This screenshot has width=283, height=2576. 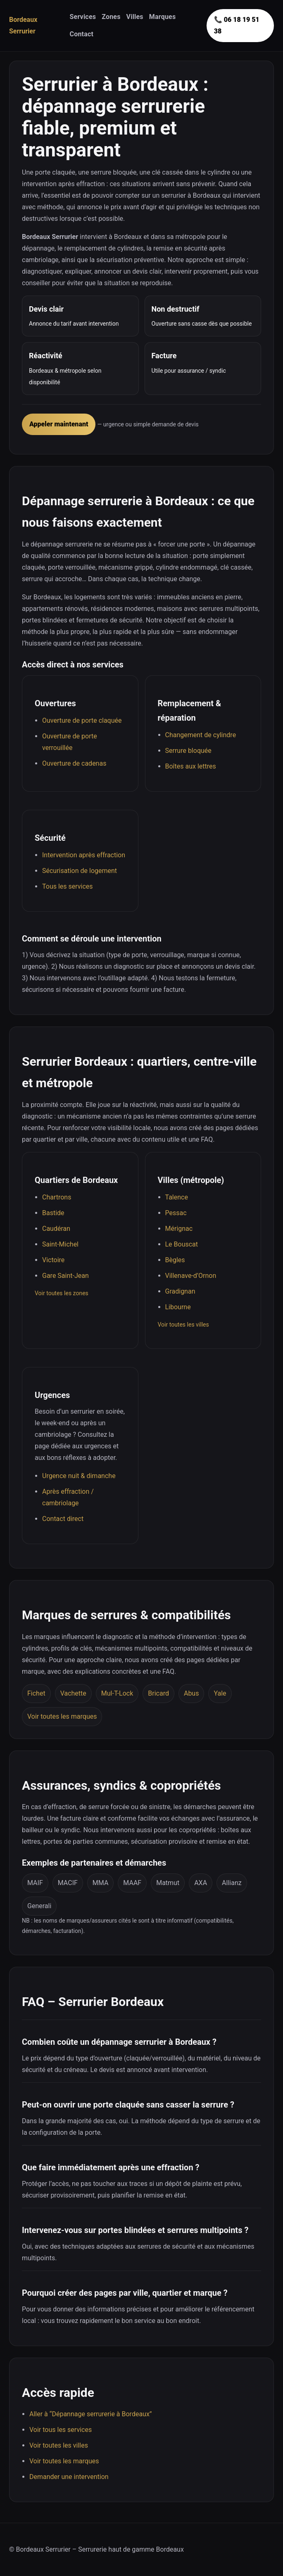 I want to click on Bastide, so click(x=53, y=1213).